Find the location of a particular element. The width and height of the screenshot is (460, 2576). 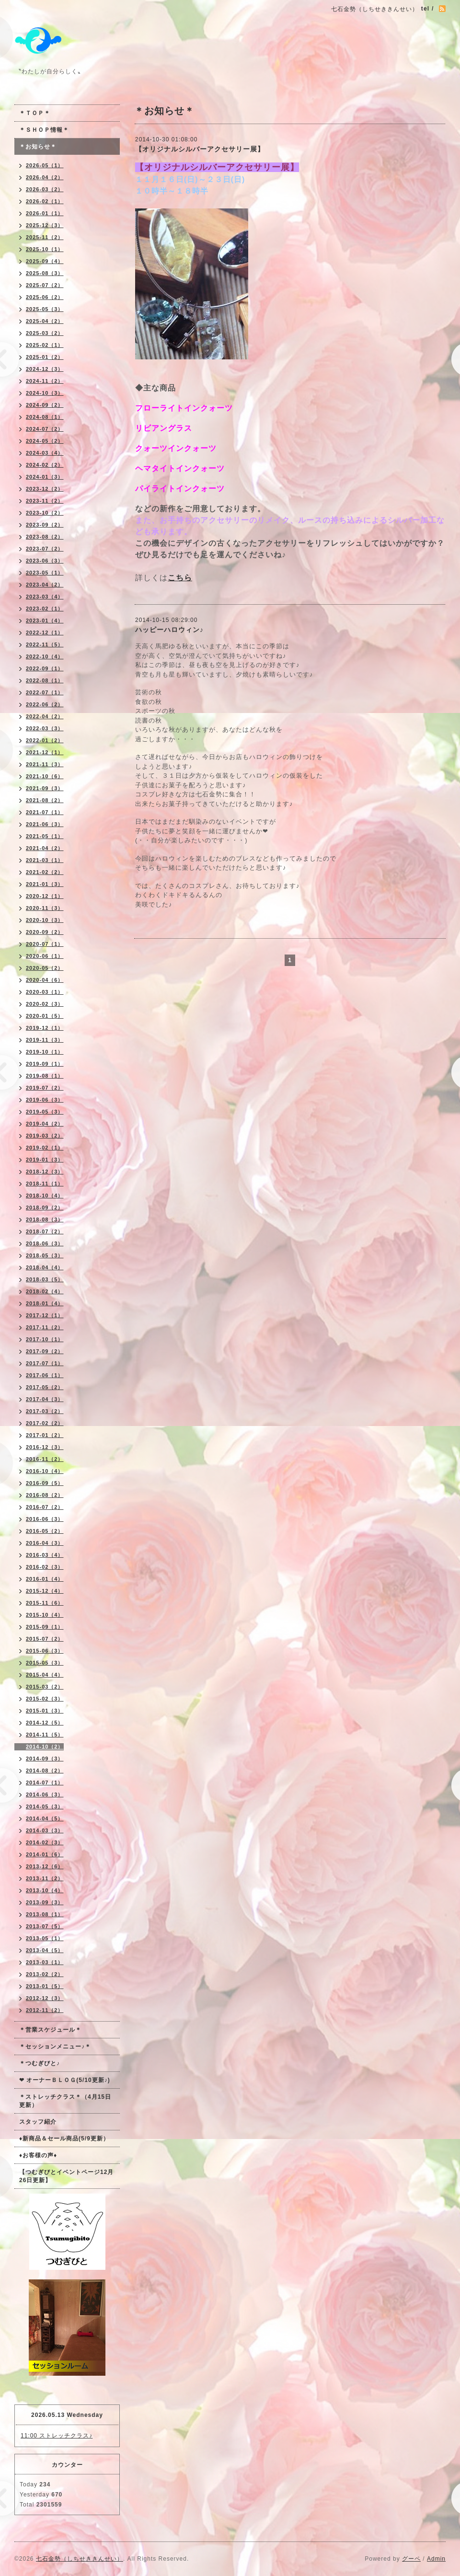

2024-07（2） is located at coordinates (45, 429).